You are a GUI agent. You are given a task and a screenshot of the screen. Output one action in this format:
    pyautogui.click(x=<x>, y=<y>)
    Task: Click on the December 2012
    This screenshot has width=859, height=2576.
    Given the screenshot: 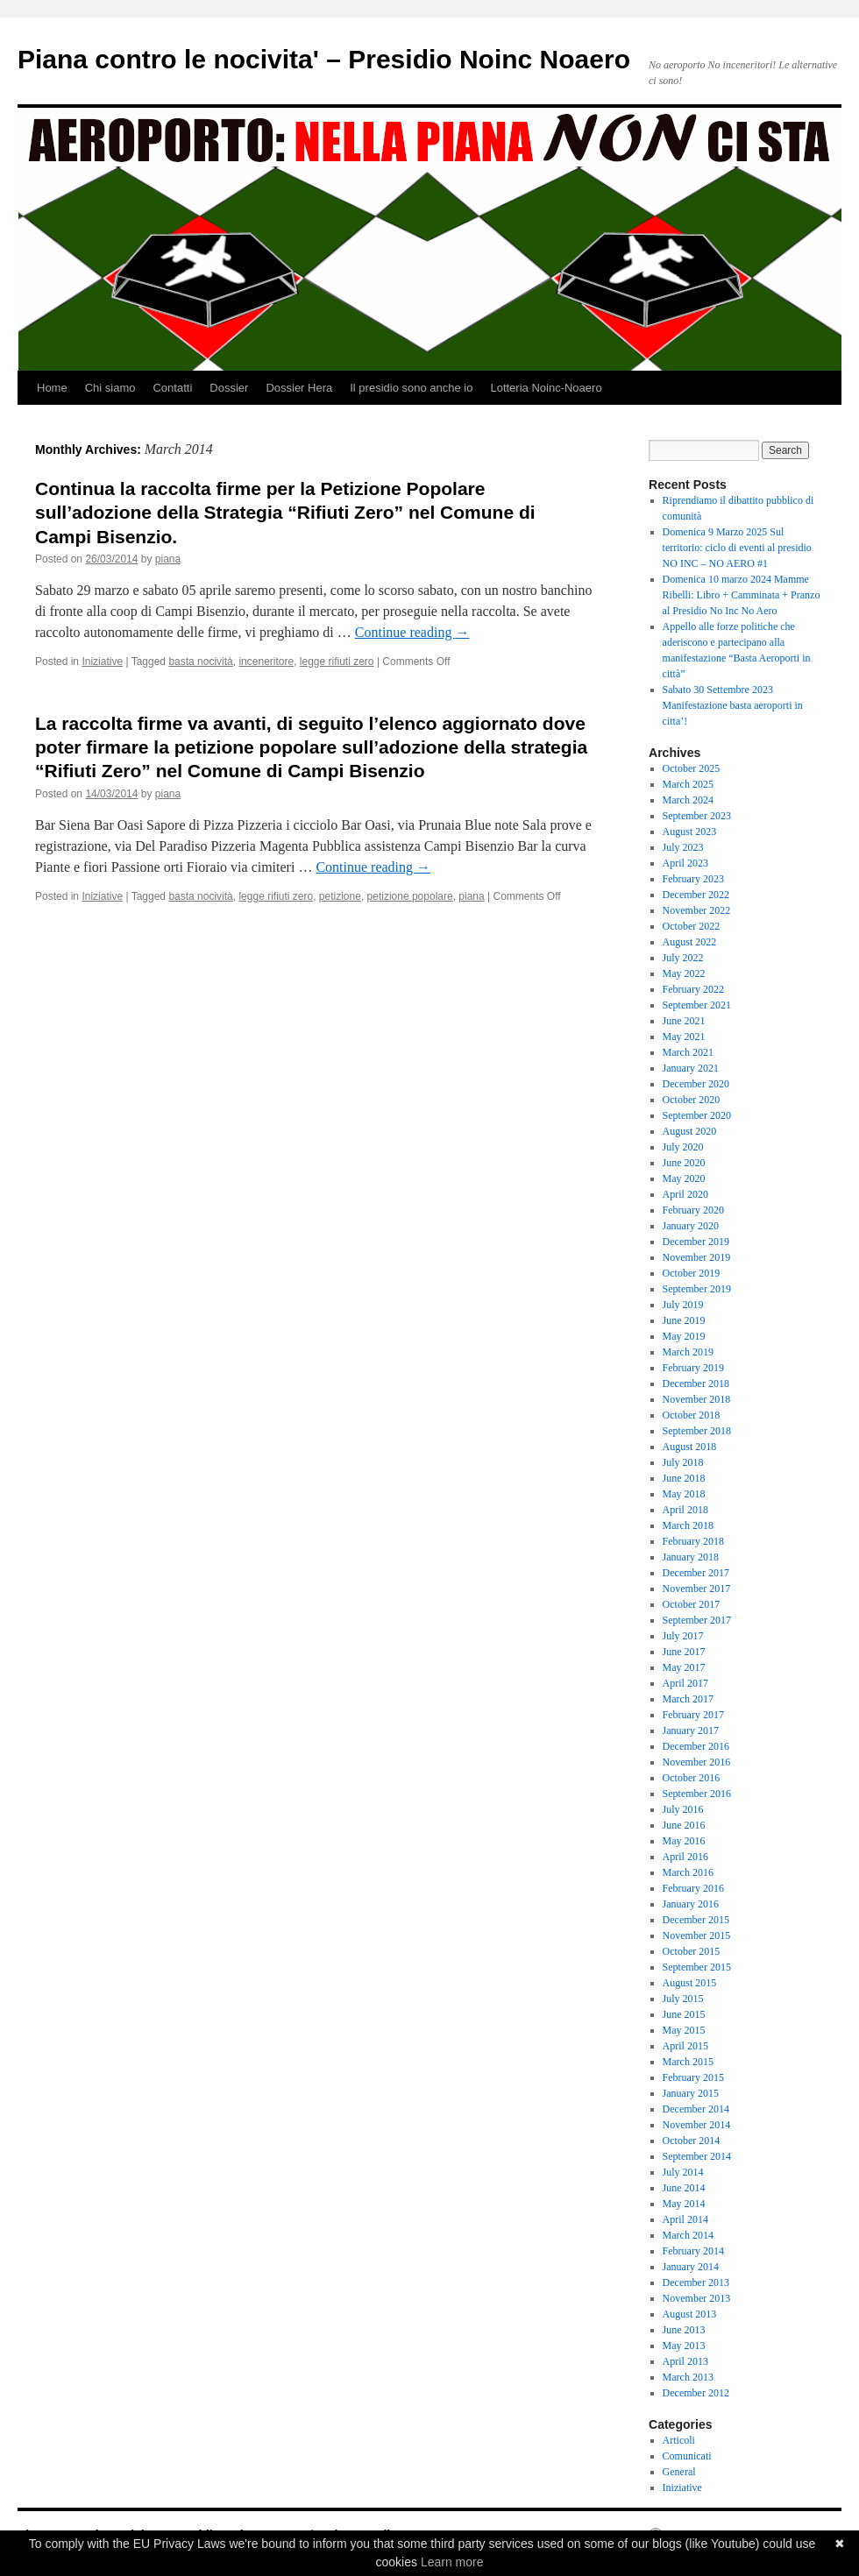 What is the action you would take?
    pyautogui.click(x=696, y=2393)
    